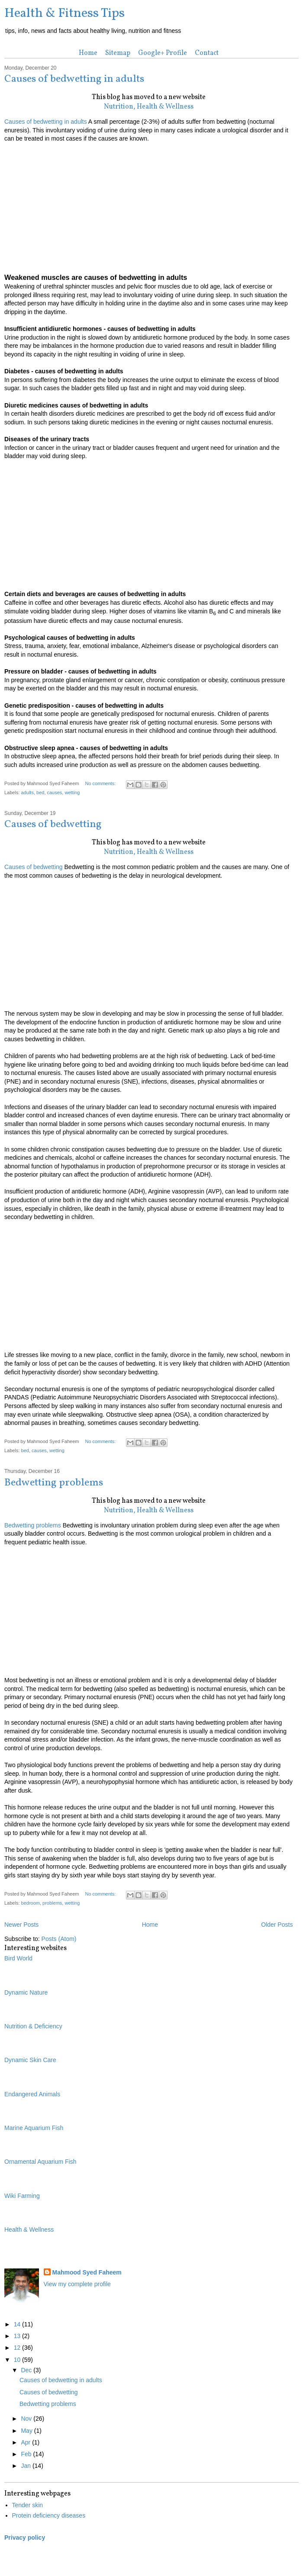 The image size is (303, 2576). Describe the element at coordinates (27, 792) in the screenshot. I see `adults` at that location.